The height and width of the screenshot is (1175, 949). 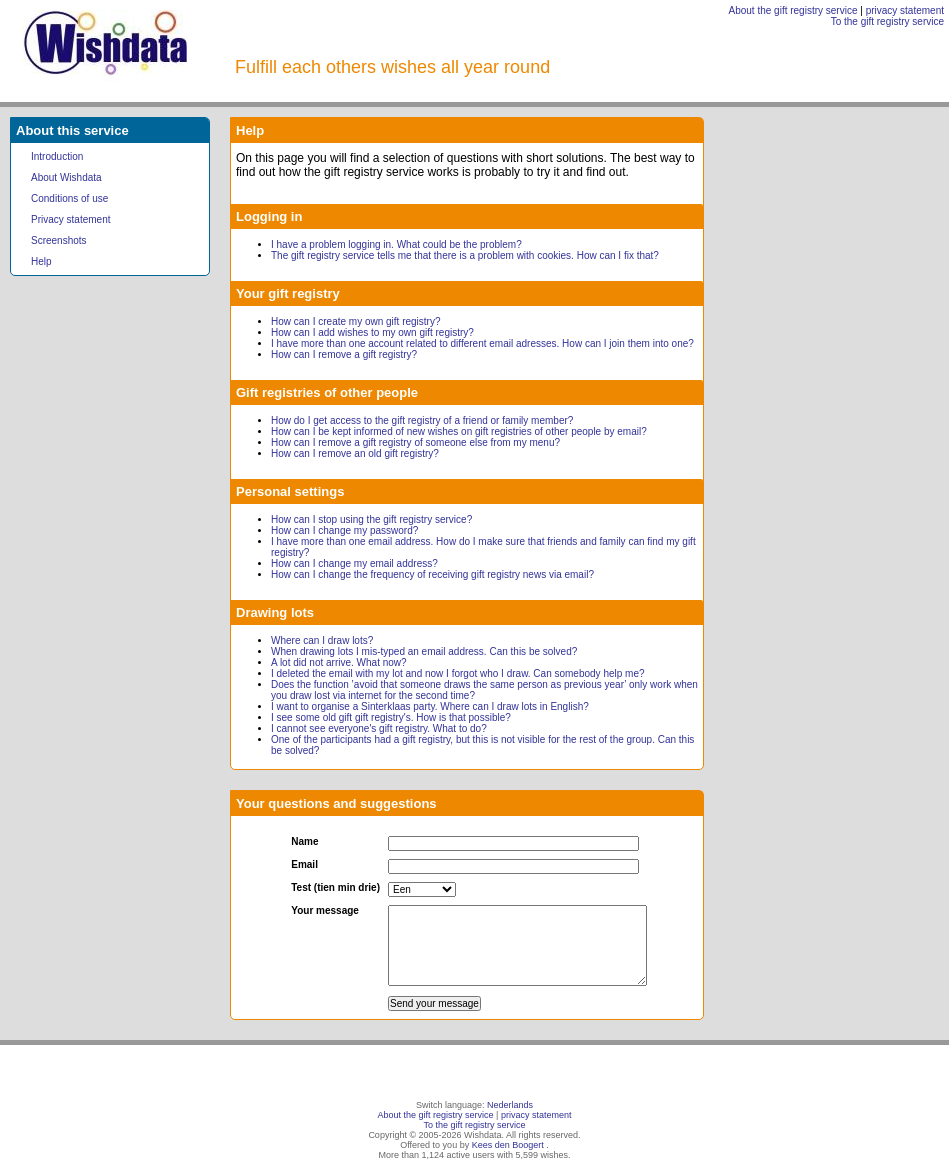 What do you see at coordinates (70, 219) in the screenshot?
I see `Privacy statement` at bounding box center [70, 219].